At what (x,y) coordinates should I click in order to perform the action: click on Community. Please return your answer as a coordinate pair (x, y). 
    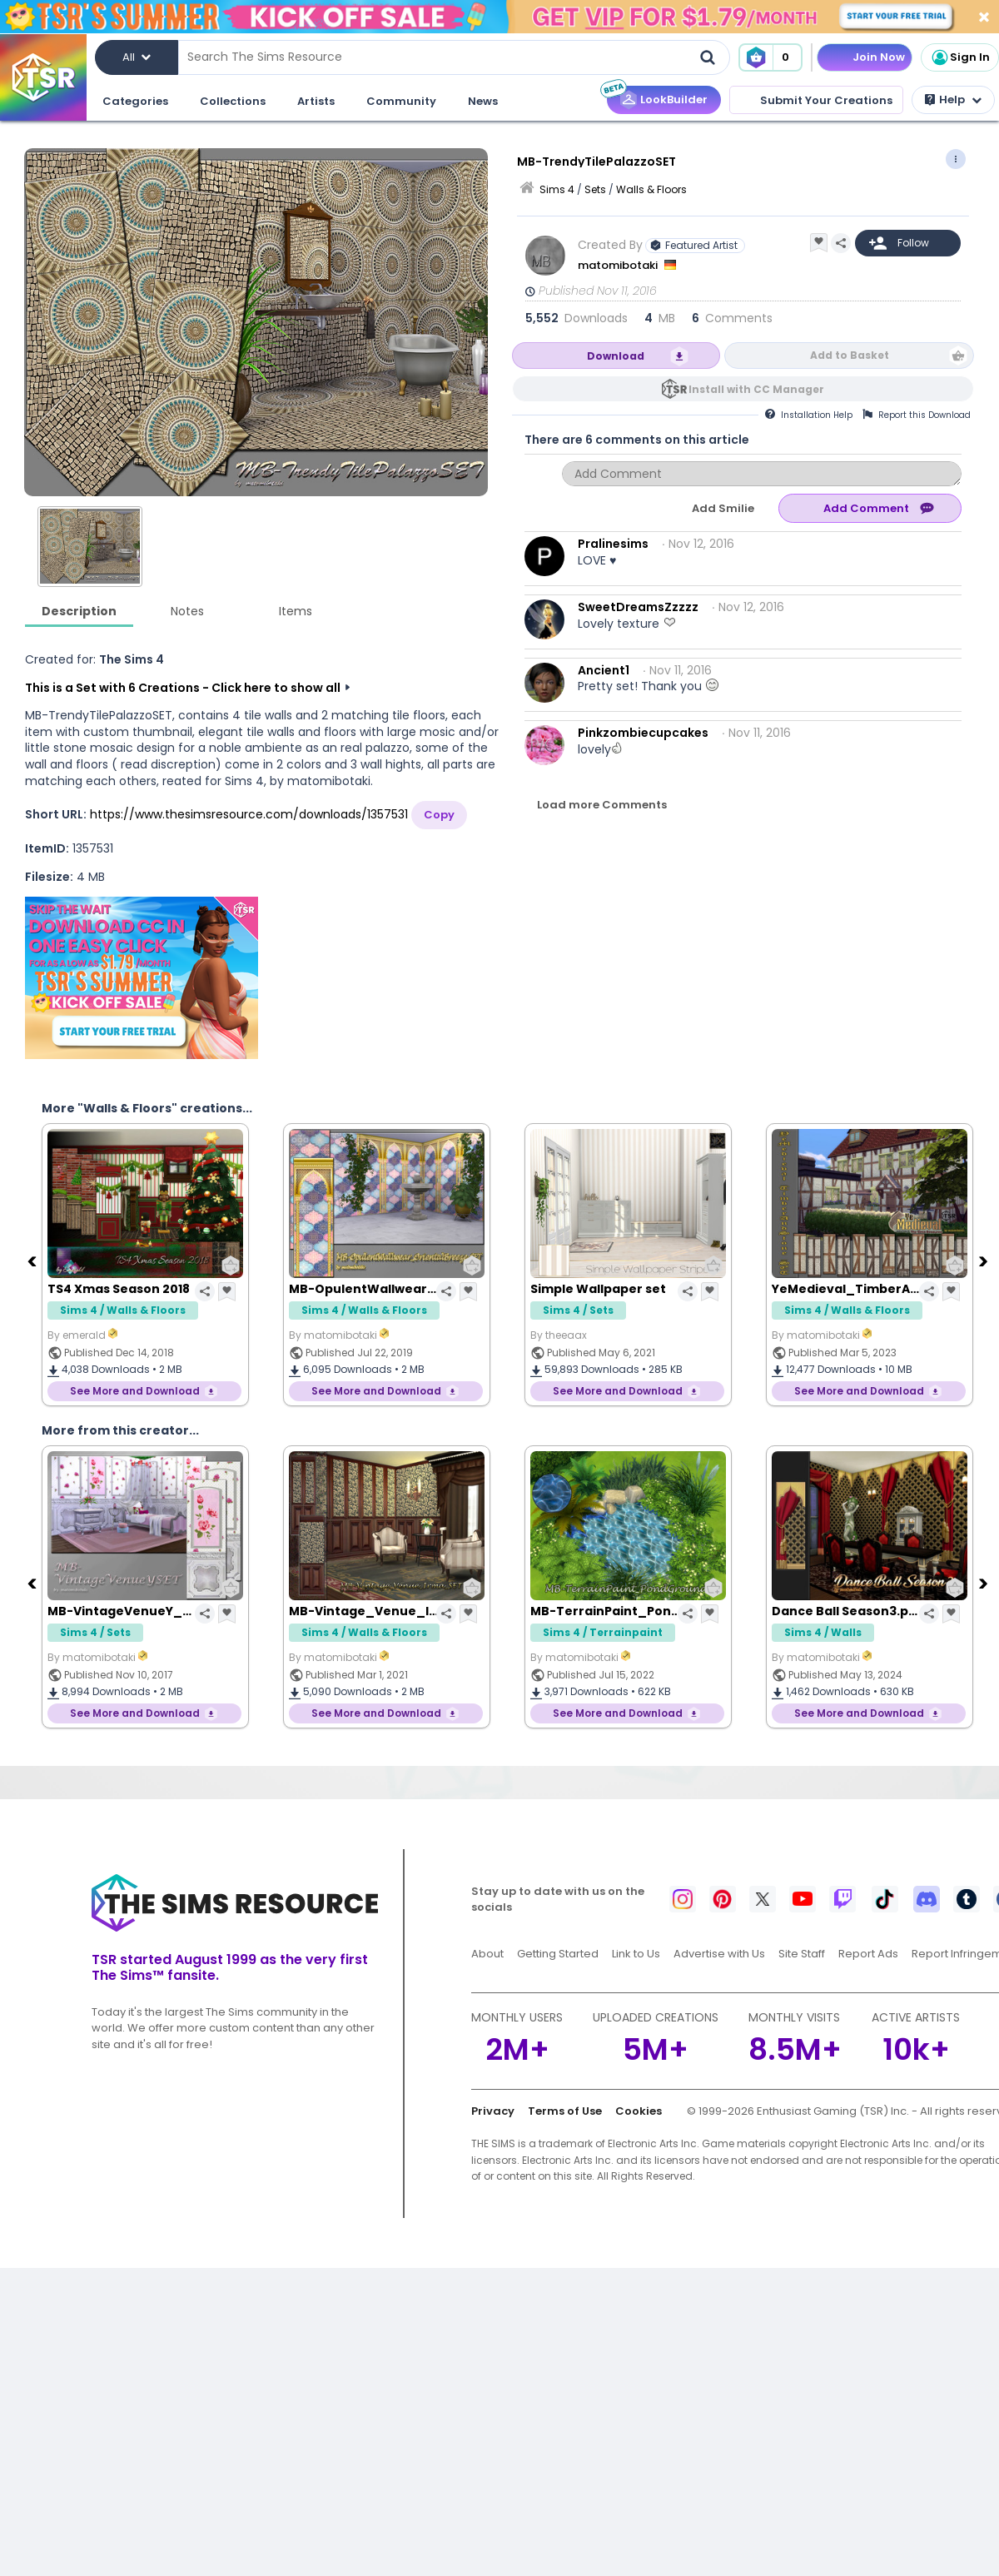
    Looking at the image, I should click on (401, 101).